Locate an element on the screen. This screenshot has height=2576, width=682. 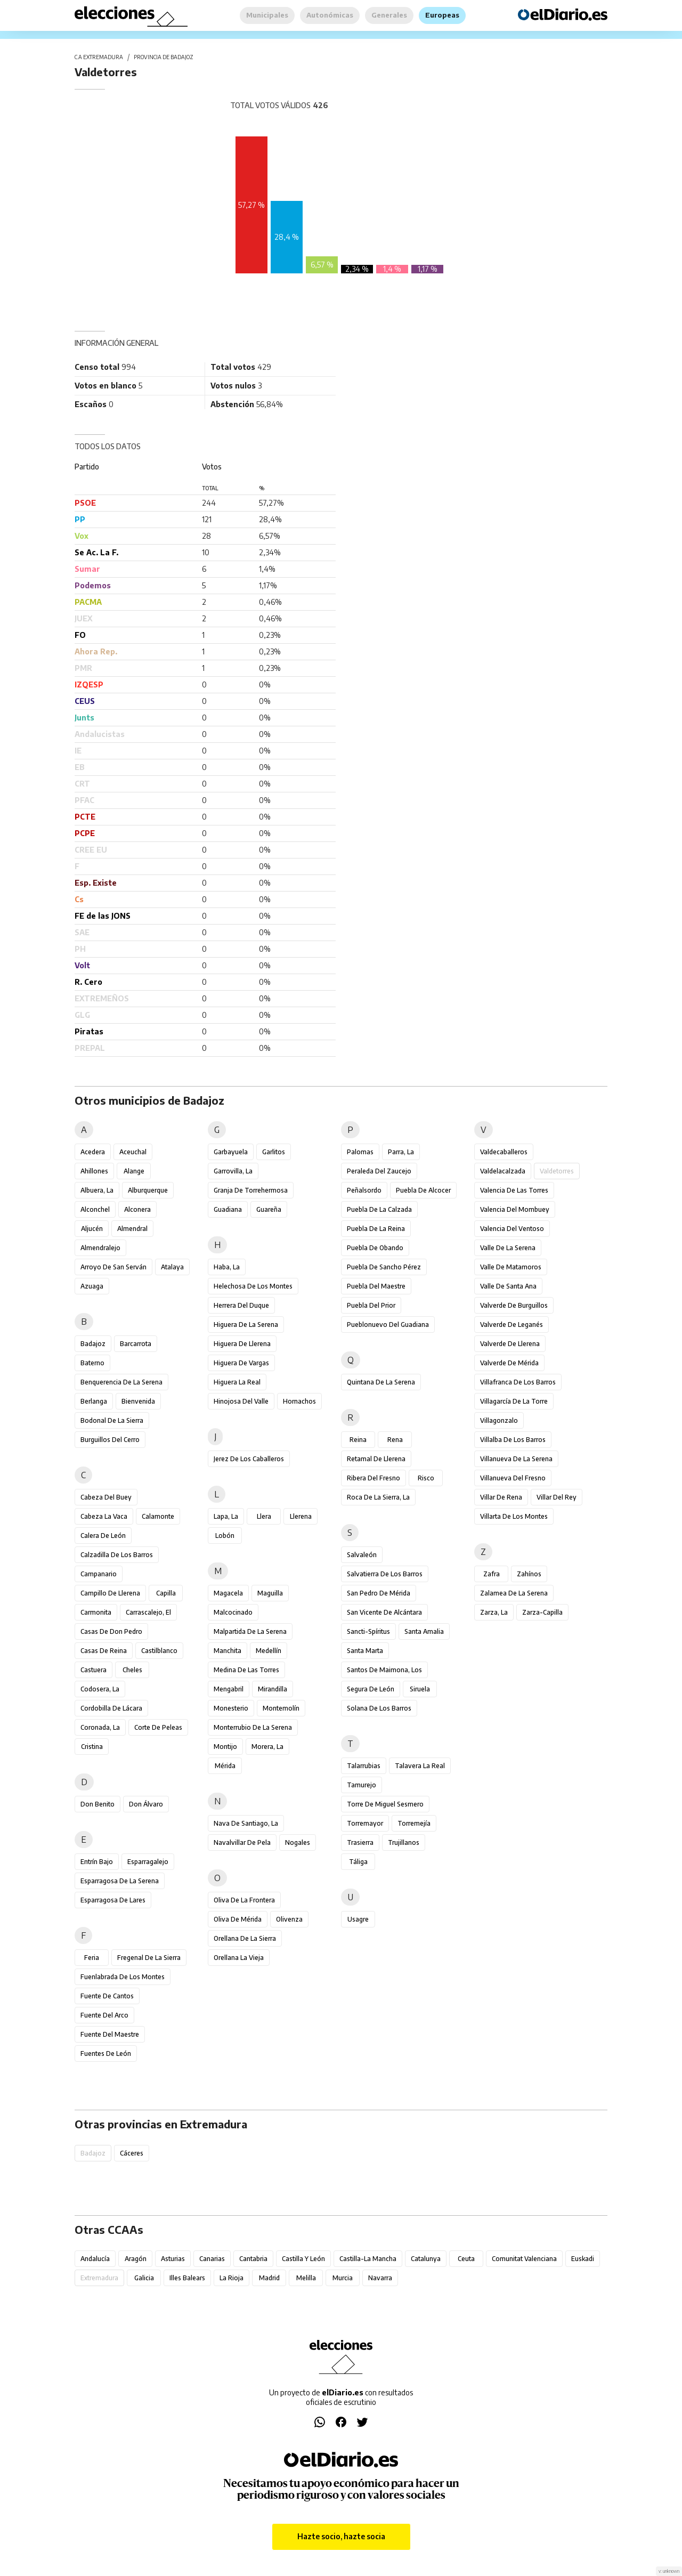
Salvatierra de los Barros is located at coordinates (385, 1574).